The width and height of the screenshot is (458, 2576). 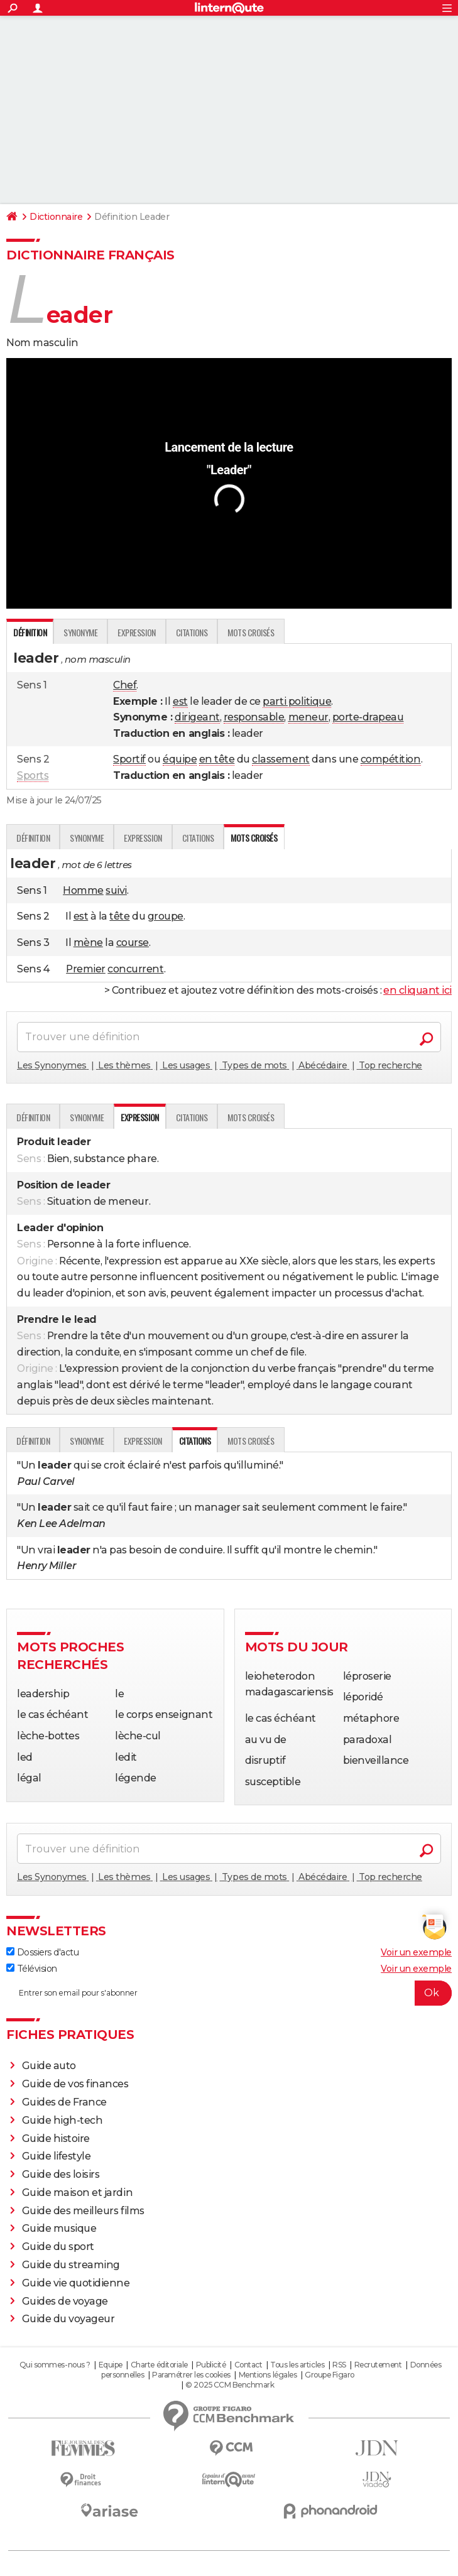 I want to click on Tous les articles, so click(x=297, y=2364).